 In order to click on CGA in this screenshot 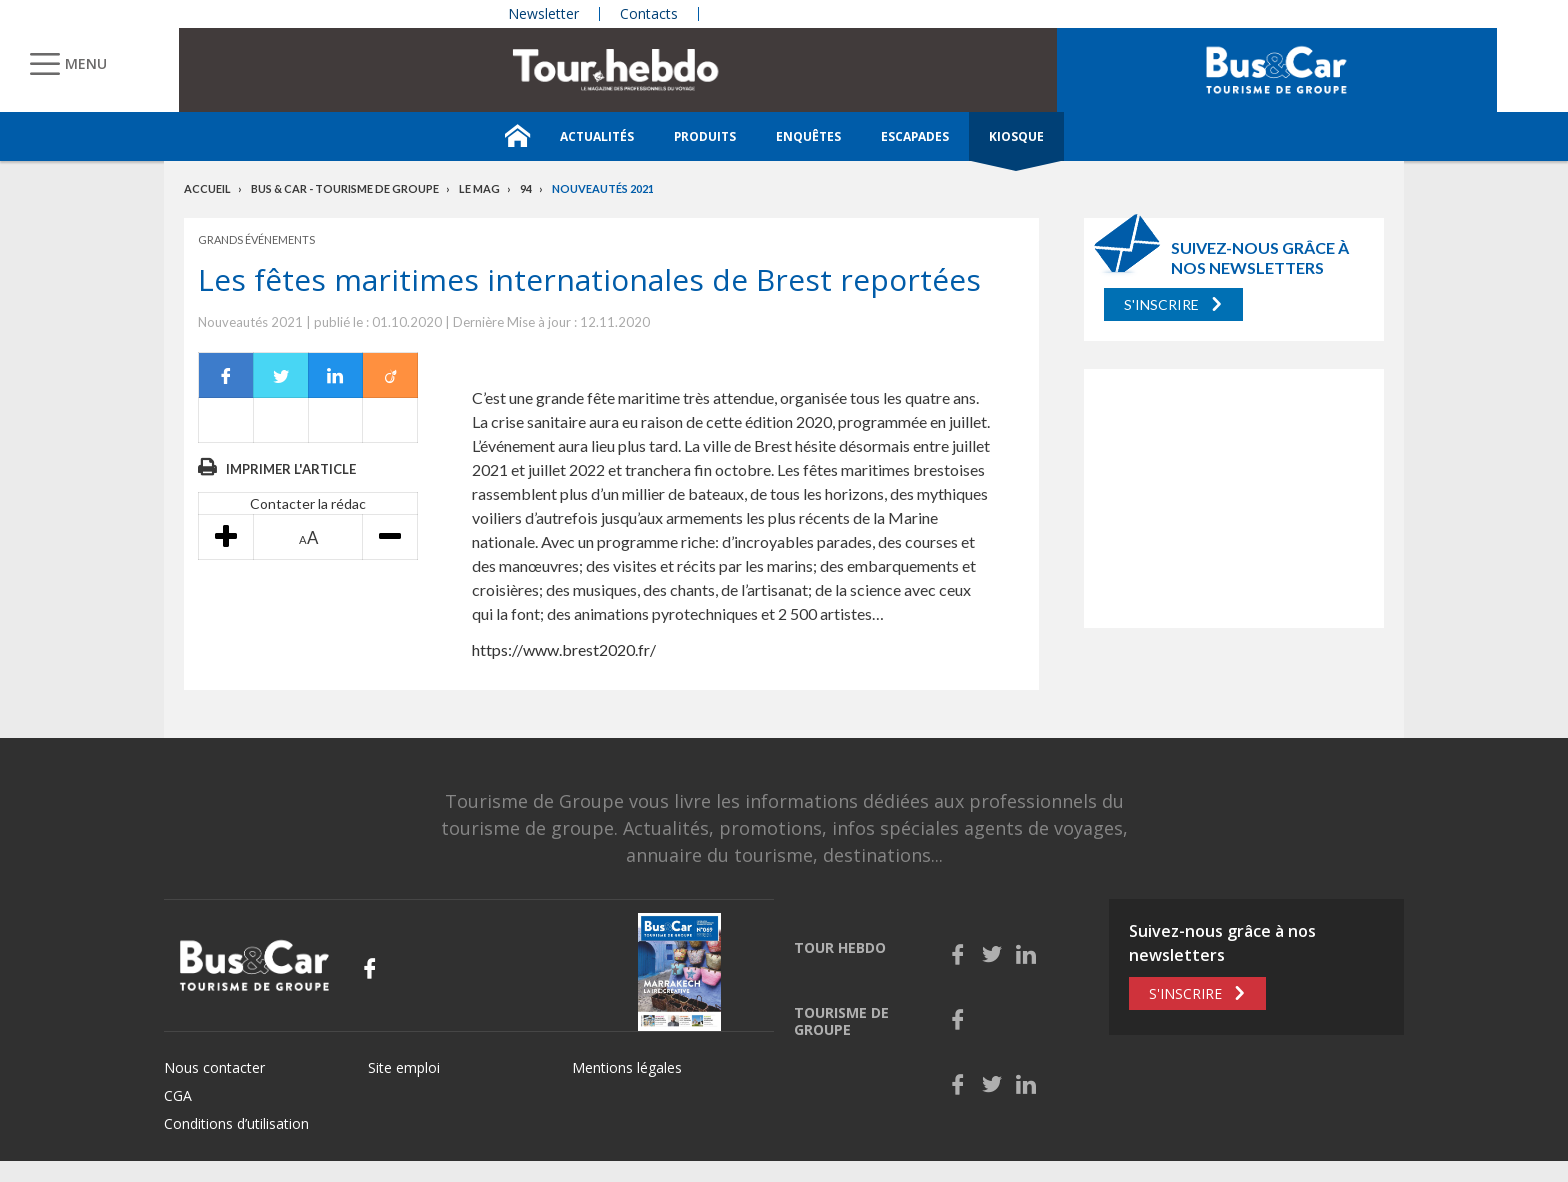, I will do `click(178, 1095)`.